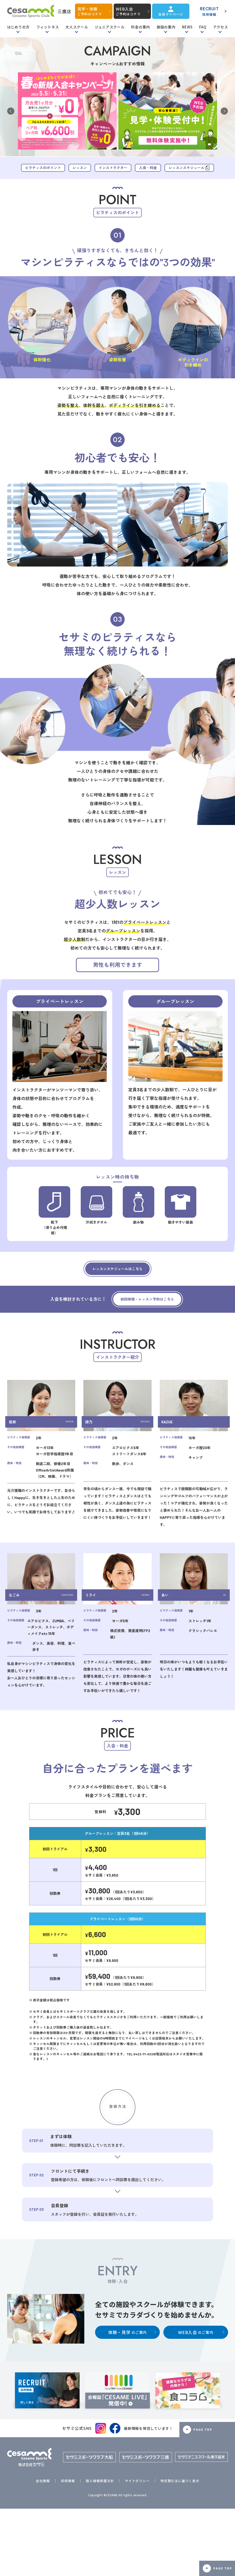 This screenshot has width=235, height=2576. I want to click on ご予約はコチラ, so click(89, 11).